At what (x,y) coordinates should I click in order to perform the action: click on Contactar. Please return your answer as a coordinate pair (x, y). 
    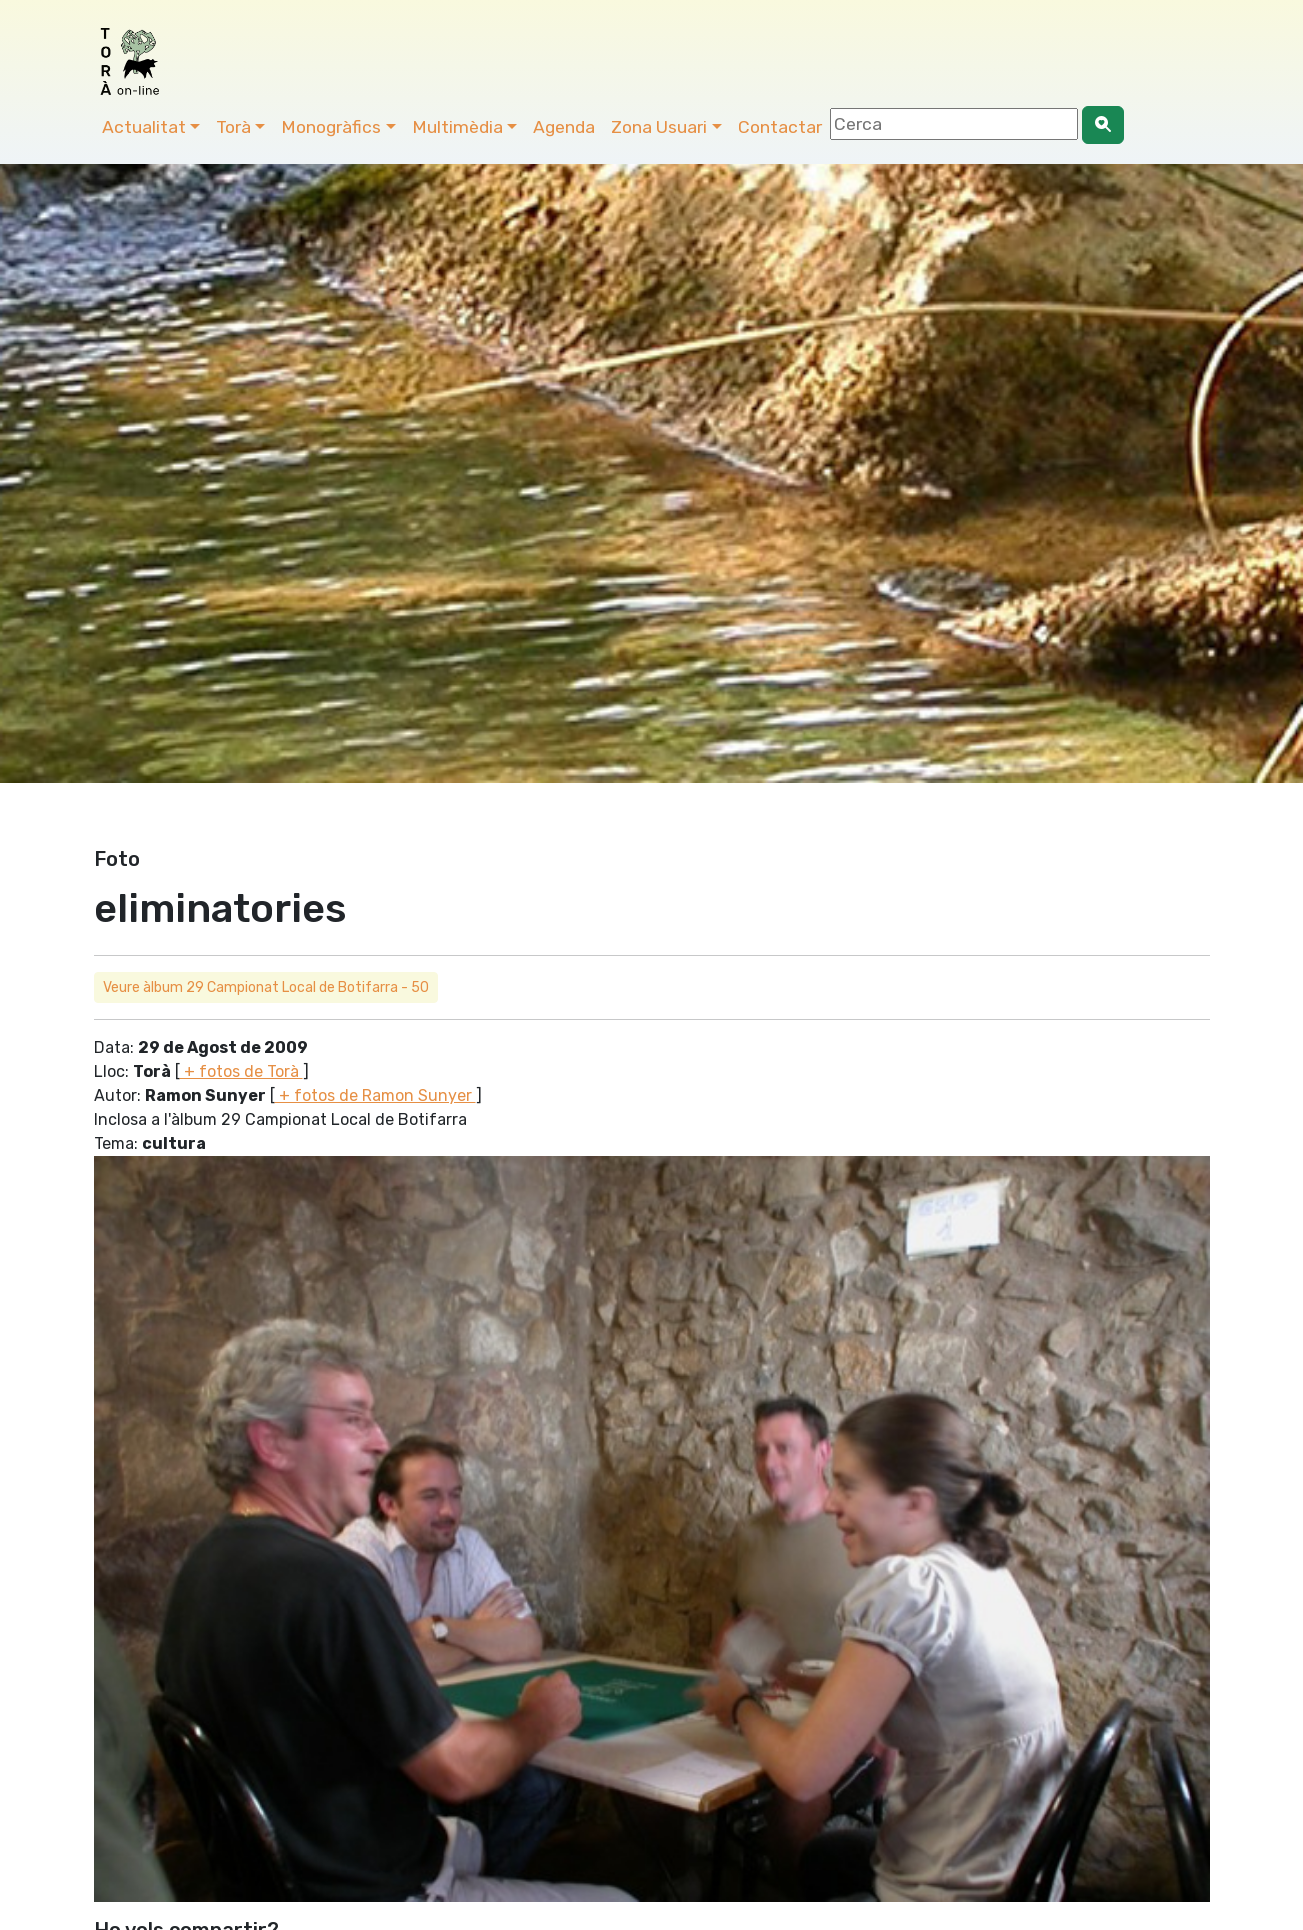
    Looking at the image, I should click on (780, 127).